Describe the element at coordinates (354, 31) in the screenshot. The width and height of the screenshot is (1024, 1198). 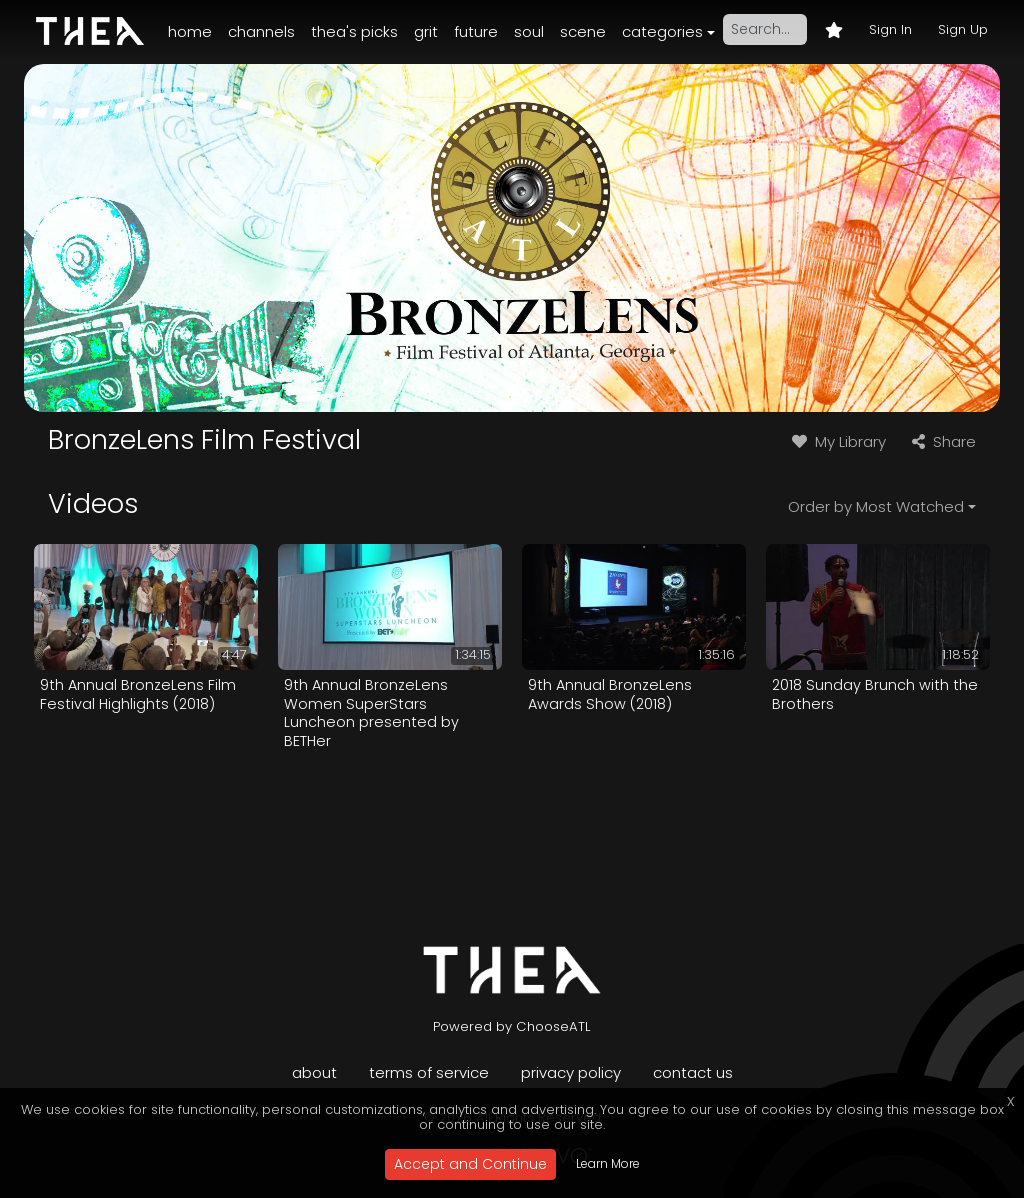
I see `Thea's Picks` at that location.